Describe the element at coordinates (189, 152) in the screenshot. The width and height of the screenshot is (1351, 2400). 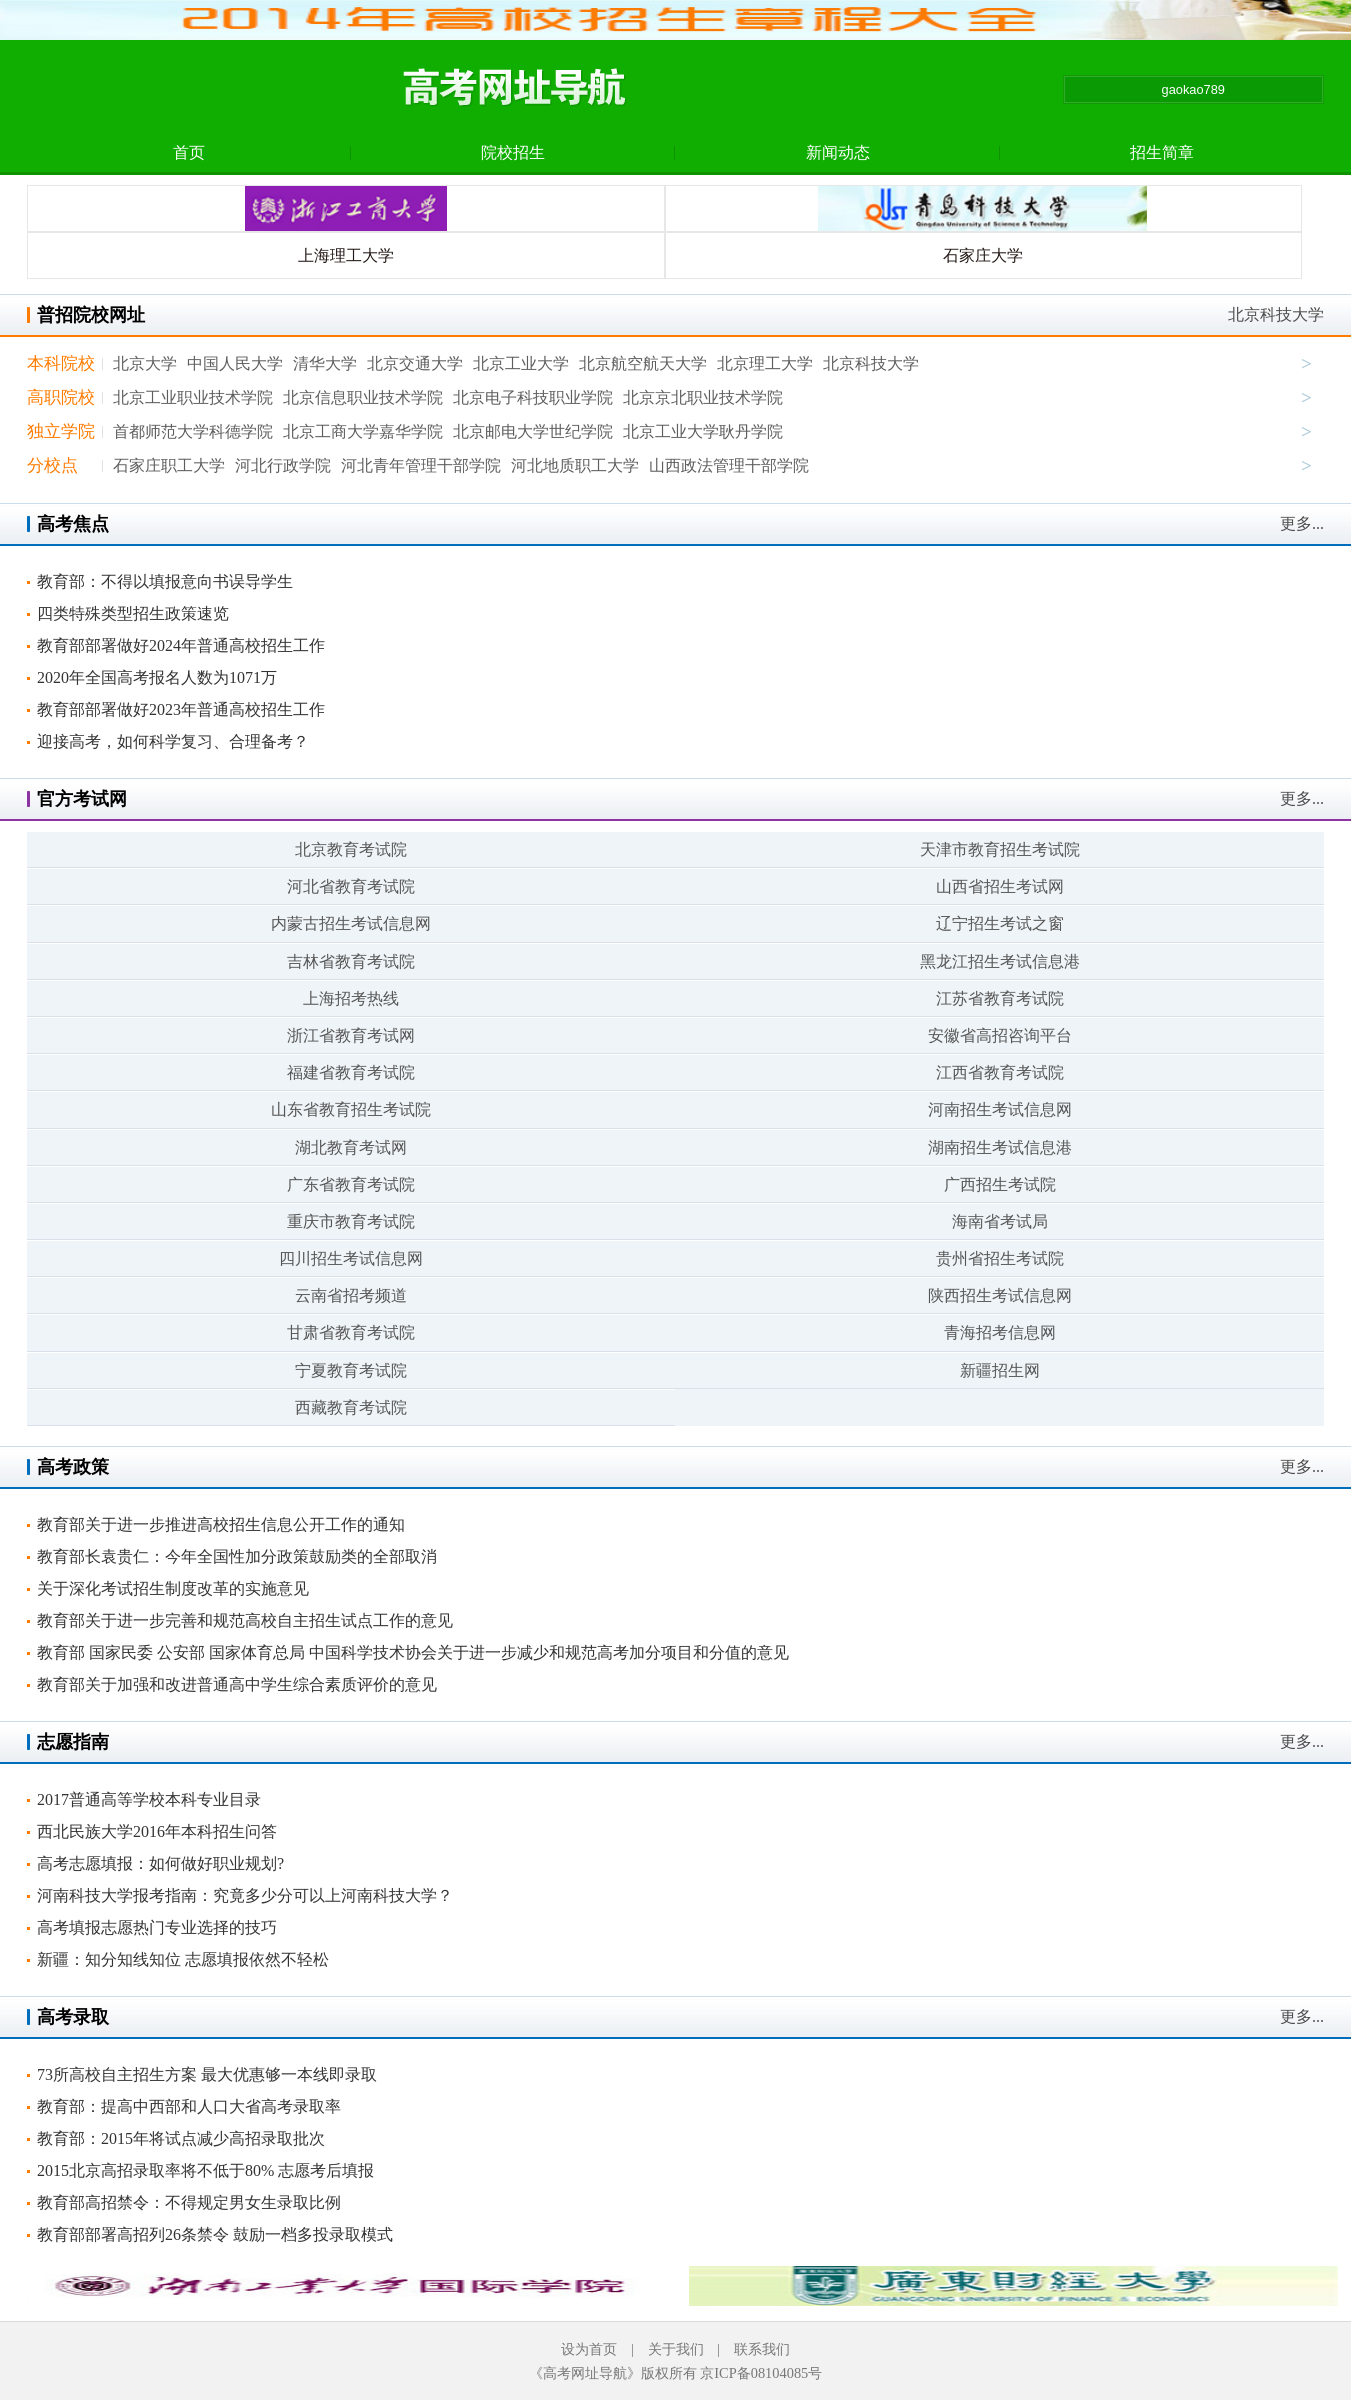
I see `首页` at that location.